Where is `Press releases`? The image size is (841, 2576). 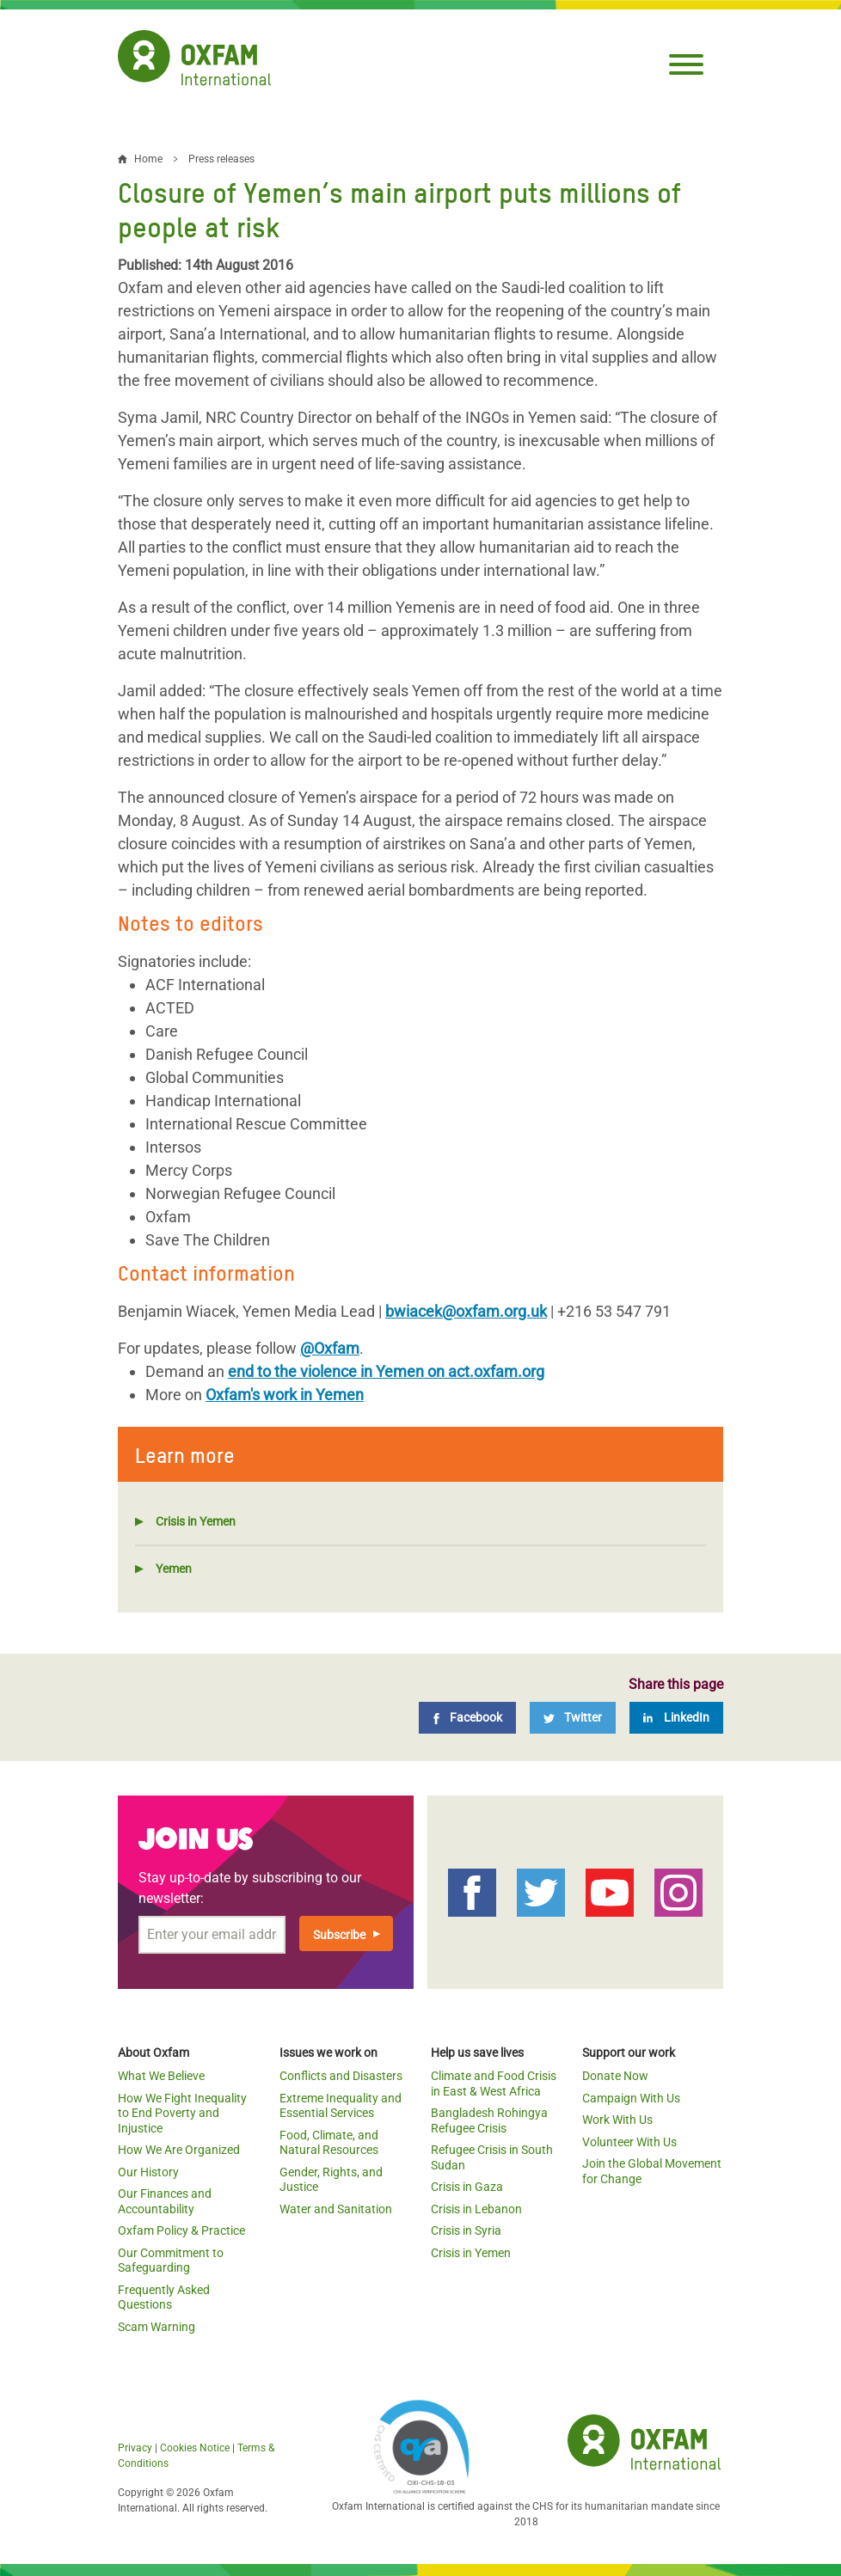
Press releases is located at coordinates (221, 159).